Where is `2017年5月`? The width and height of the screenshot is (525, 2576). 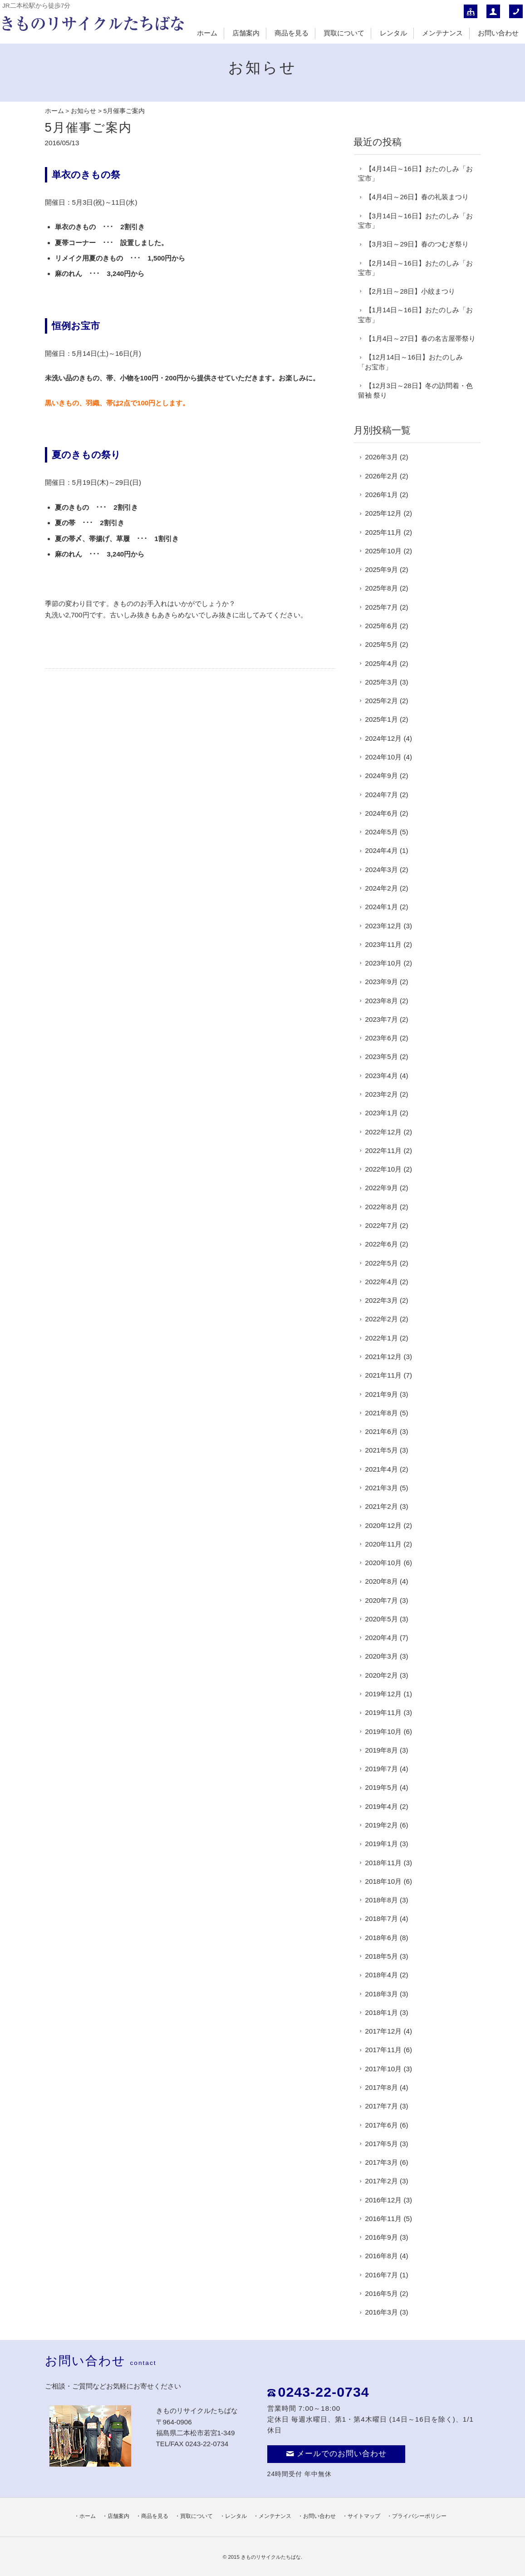
2017年5月 is located at coordinates (381, 2143).